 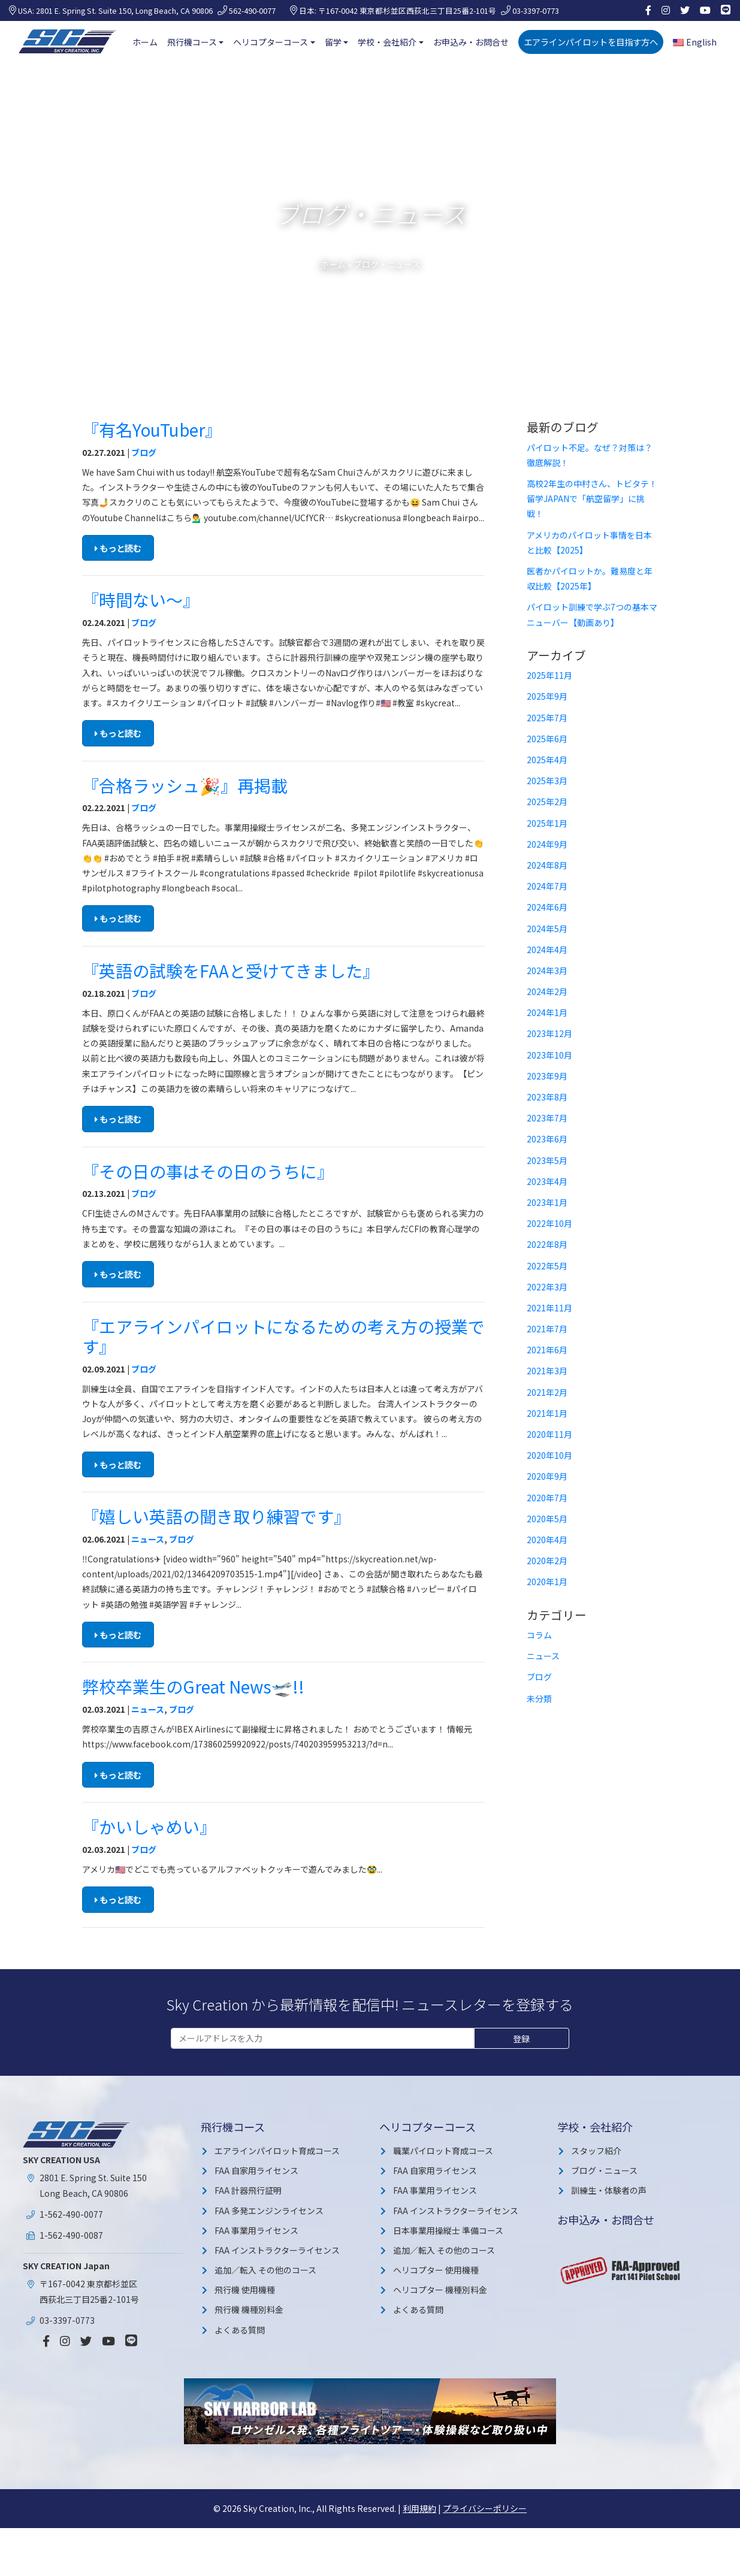 What do you see at coordinates (539, 1635) in the screenshot?
I see `コラム` at bounding box center [539, 1635].